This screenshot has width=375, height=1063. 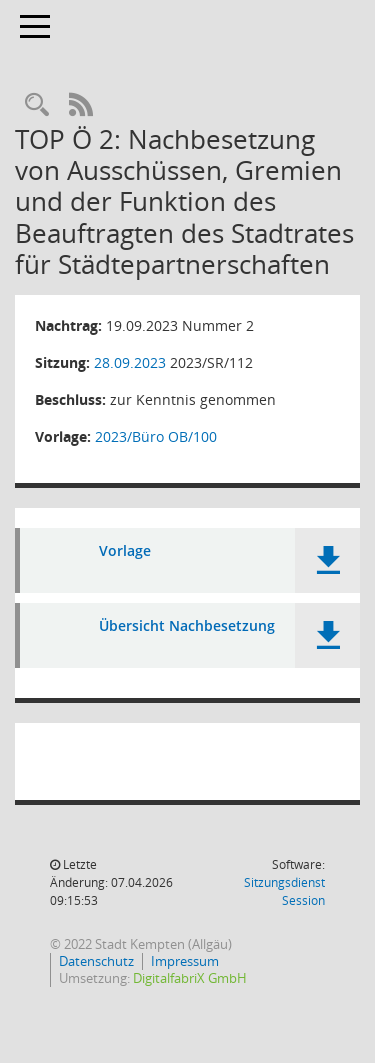 What do you see at coordinates (190, 978) in the screenshot?
I see `DigitalfabriX GmbH` at bounding box center [190, 978].